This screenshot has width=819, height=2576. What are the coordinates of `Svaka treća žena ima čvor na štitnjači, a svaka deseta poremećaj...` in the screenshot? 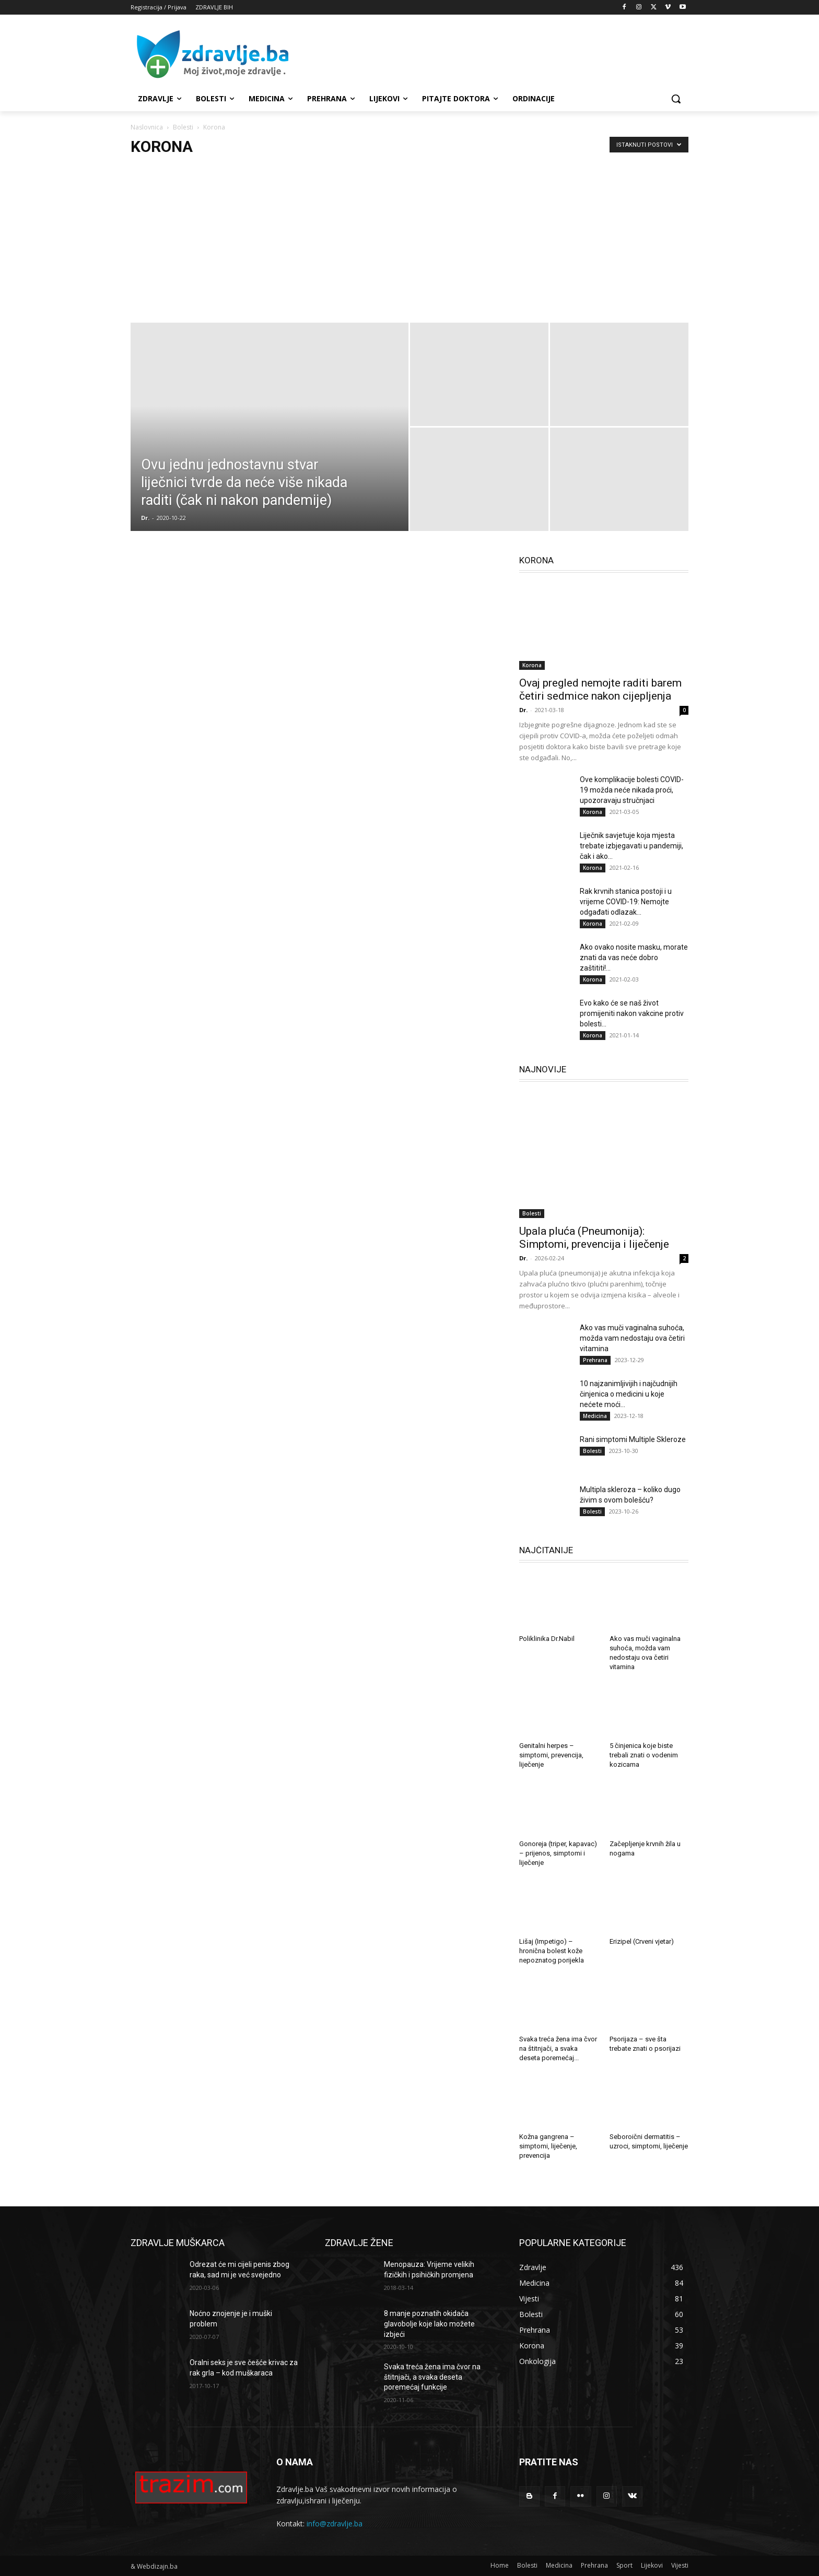 It's located at (558, 2048).